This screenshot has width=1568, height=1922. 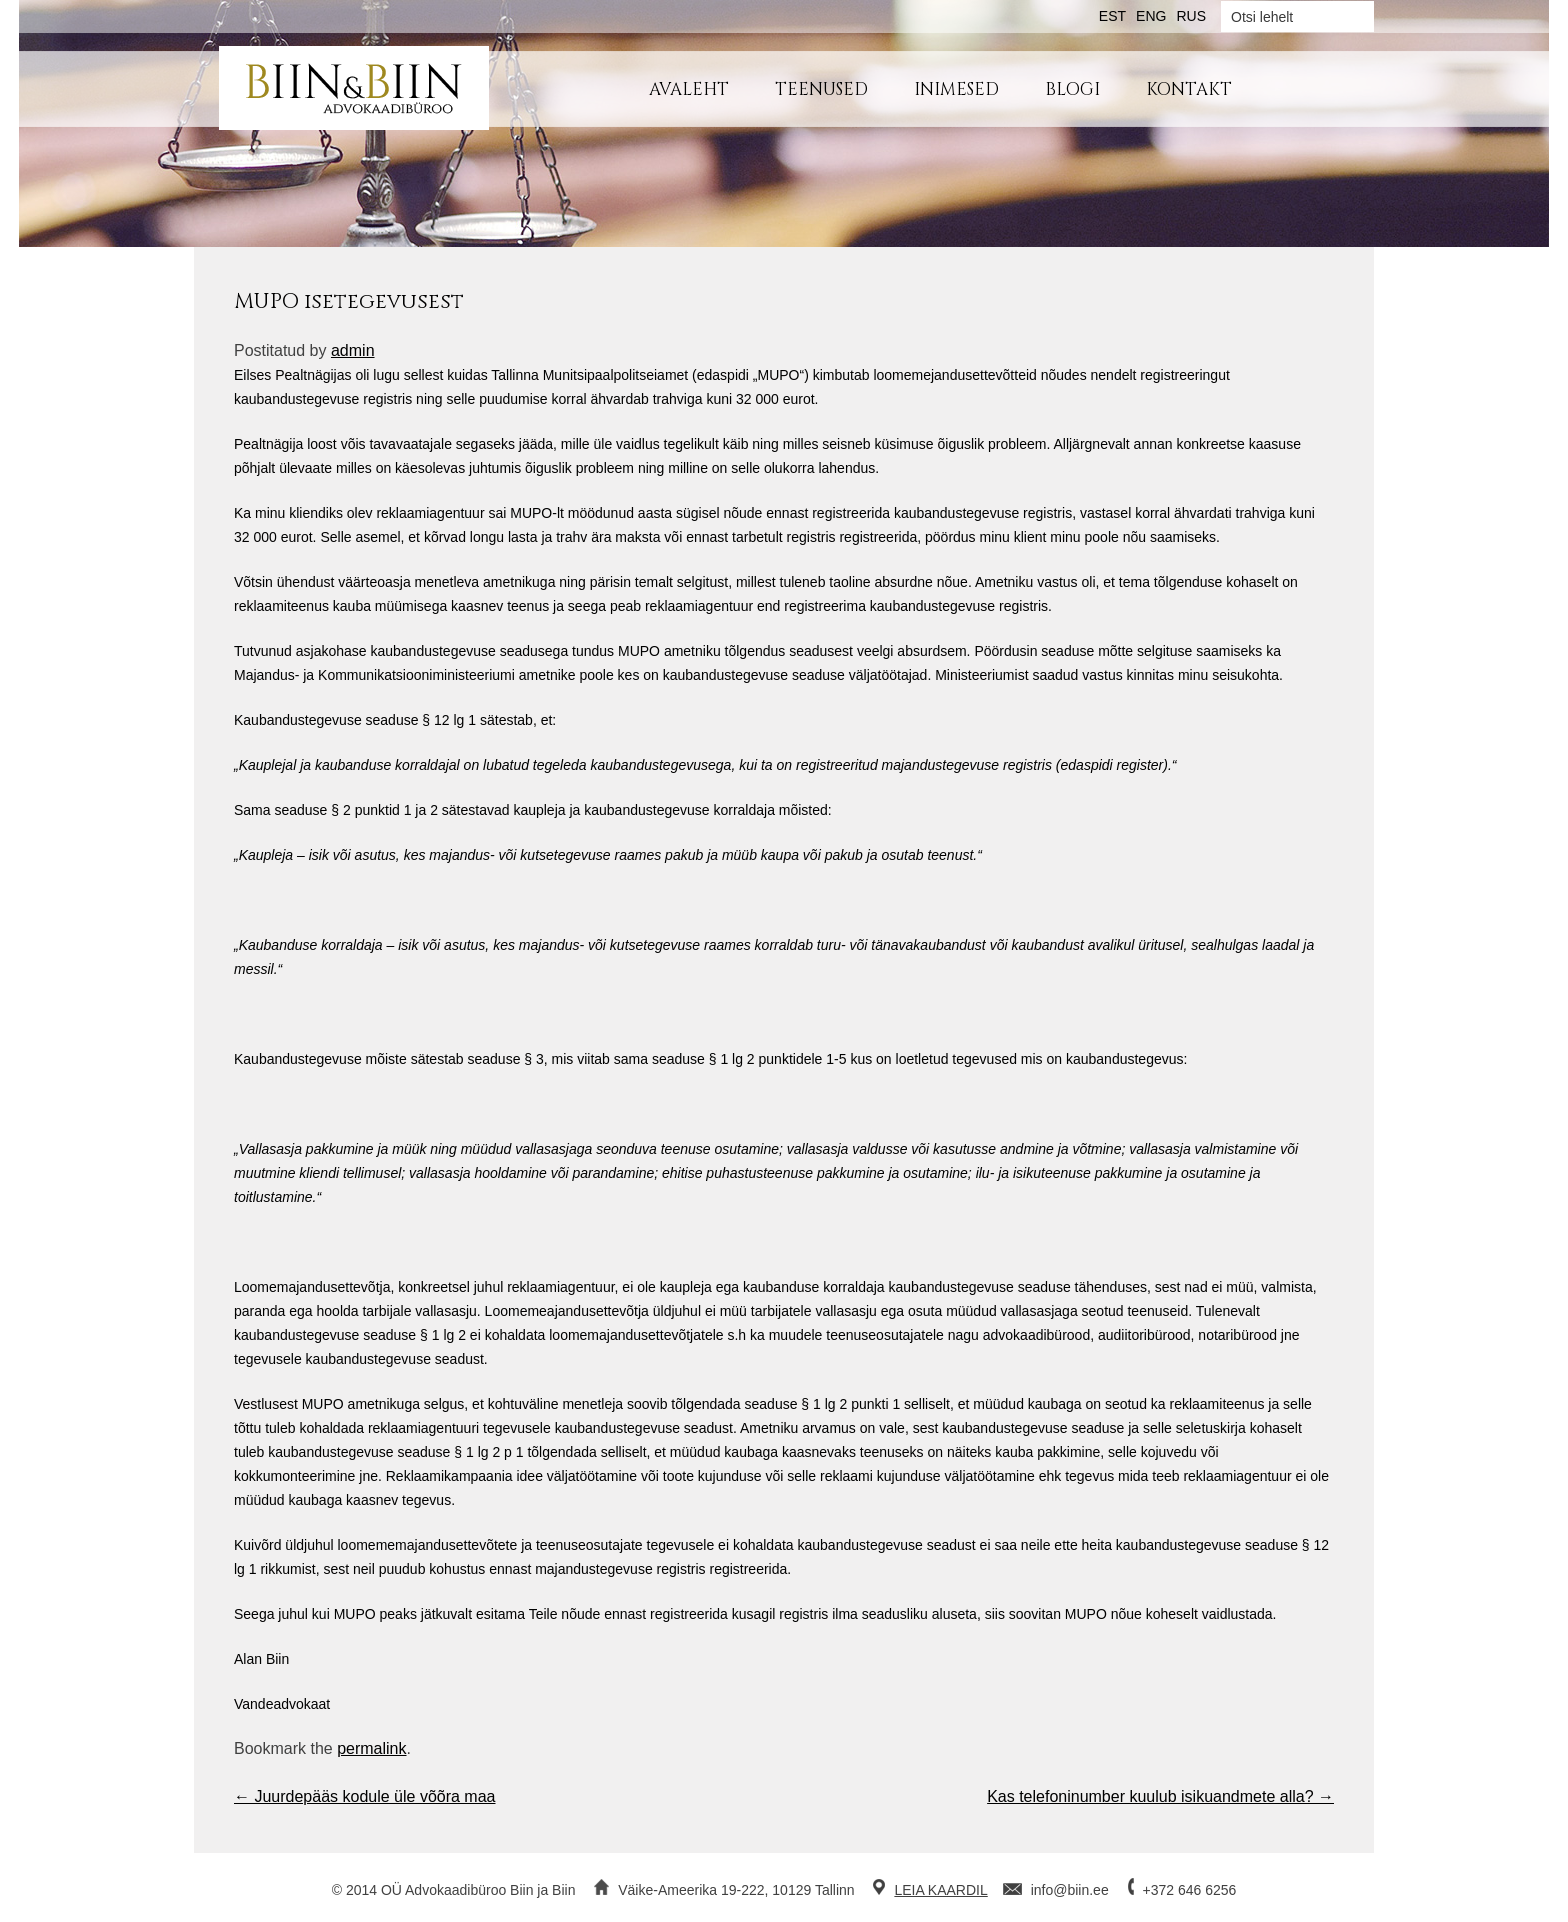 What do you see at coordinates (365, 1796) in the screenshot?
I see `Juurdepääs kodule üle võõra maa` at bounding box center [365, 1796].